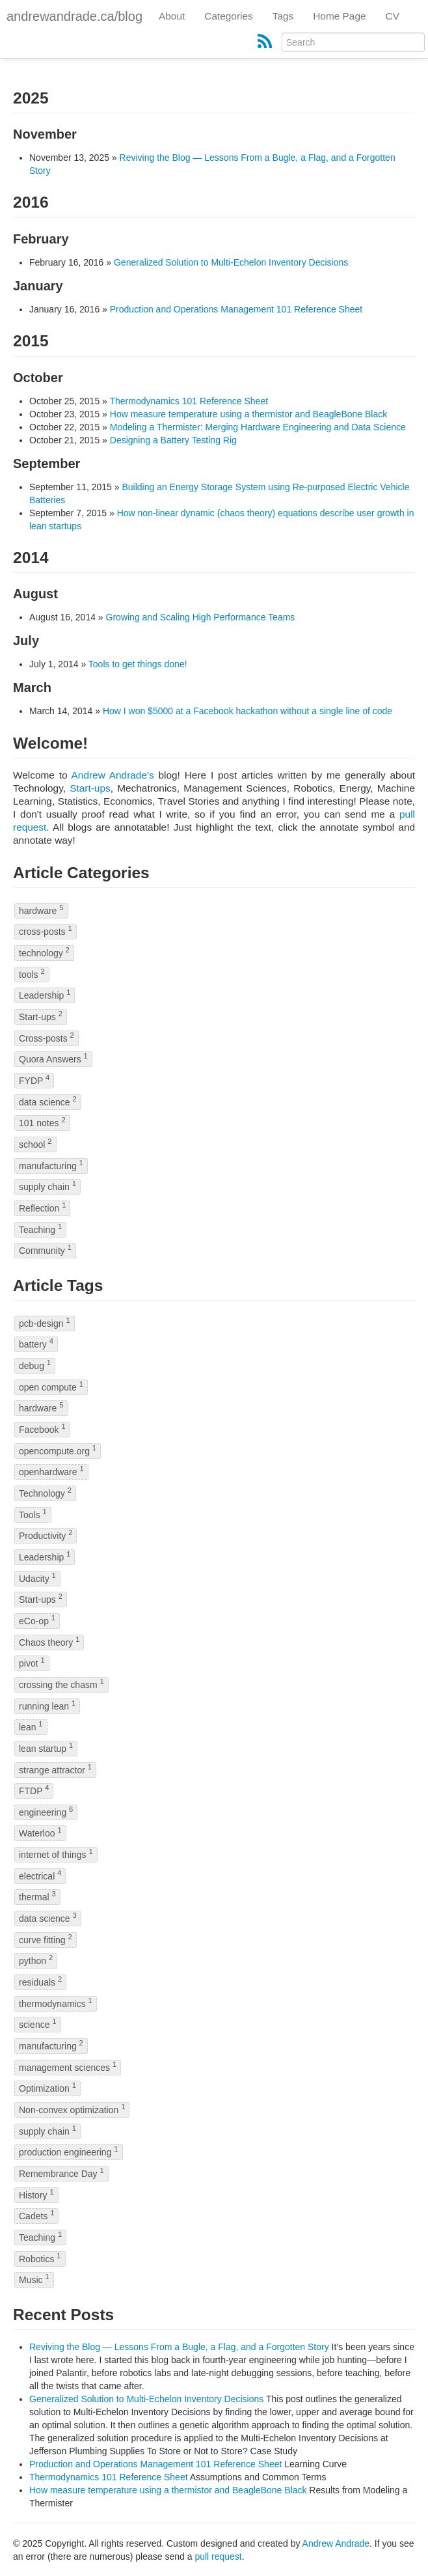  What do you see at coordinates (35, 1365) in the screenshot?
I see `debug` at bounding box center [35, 1365].